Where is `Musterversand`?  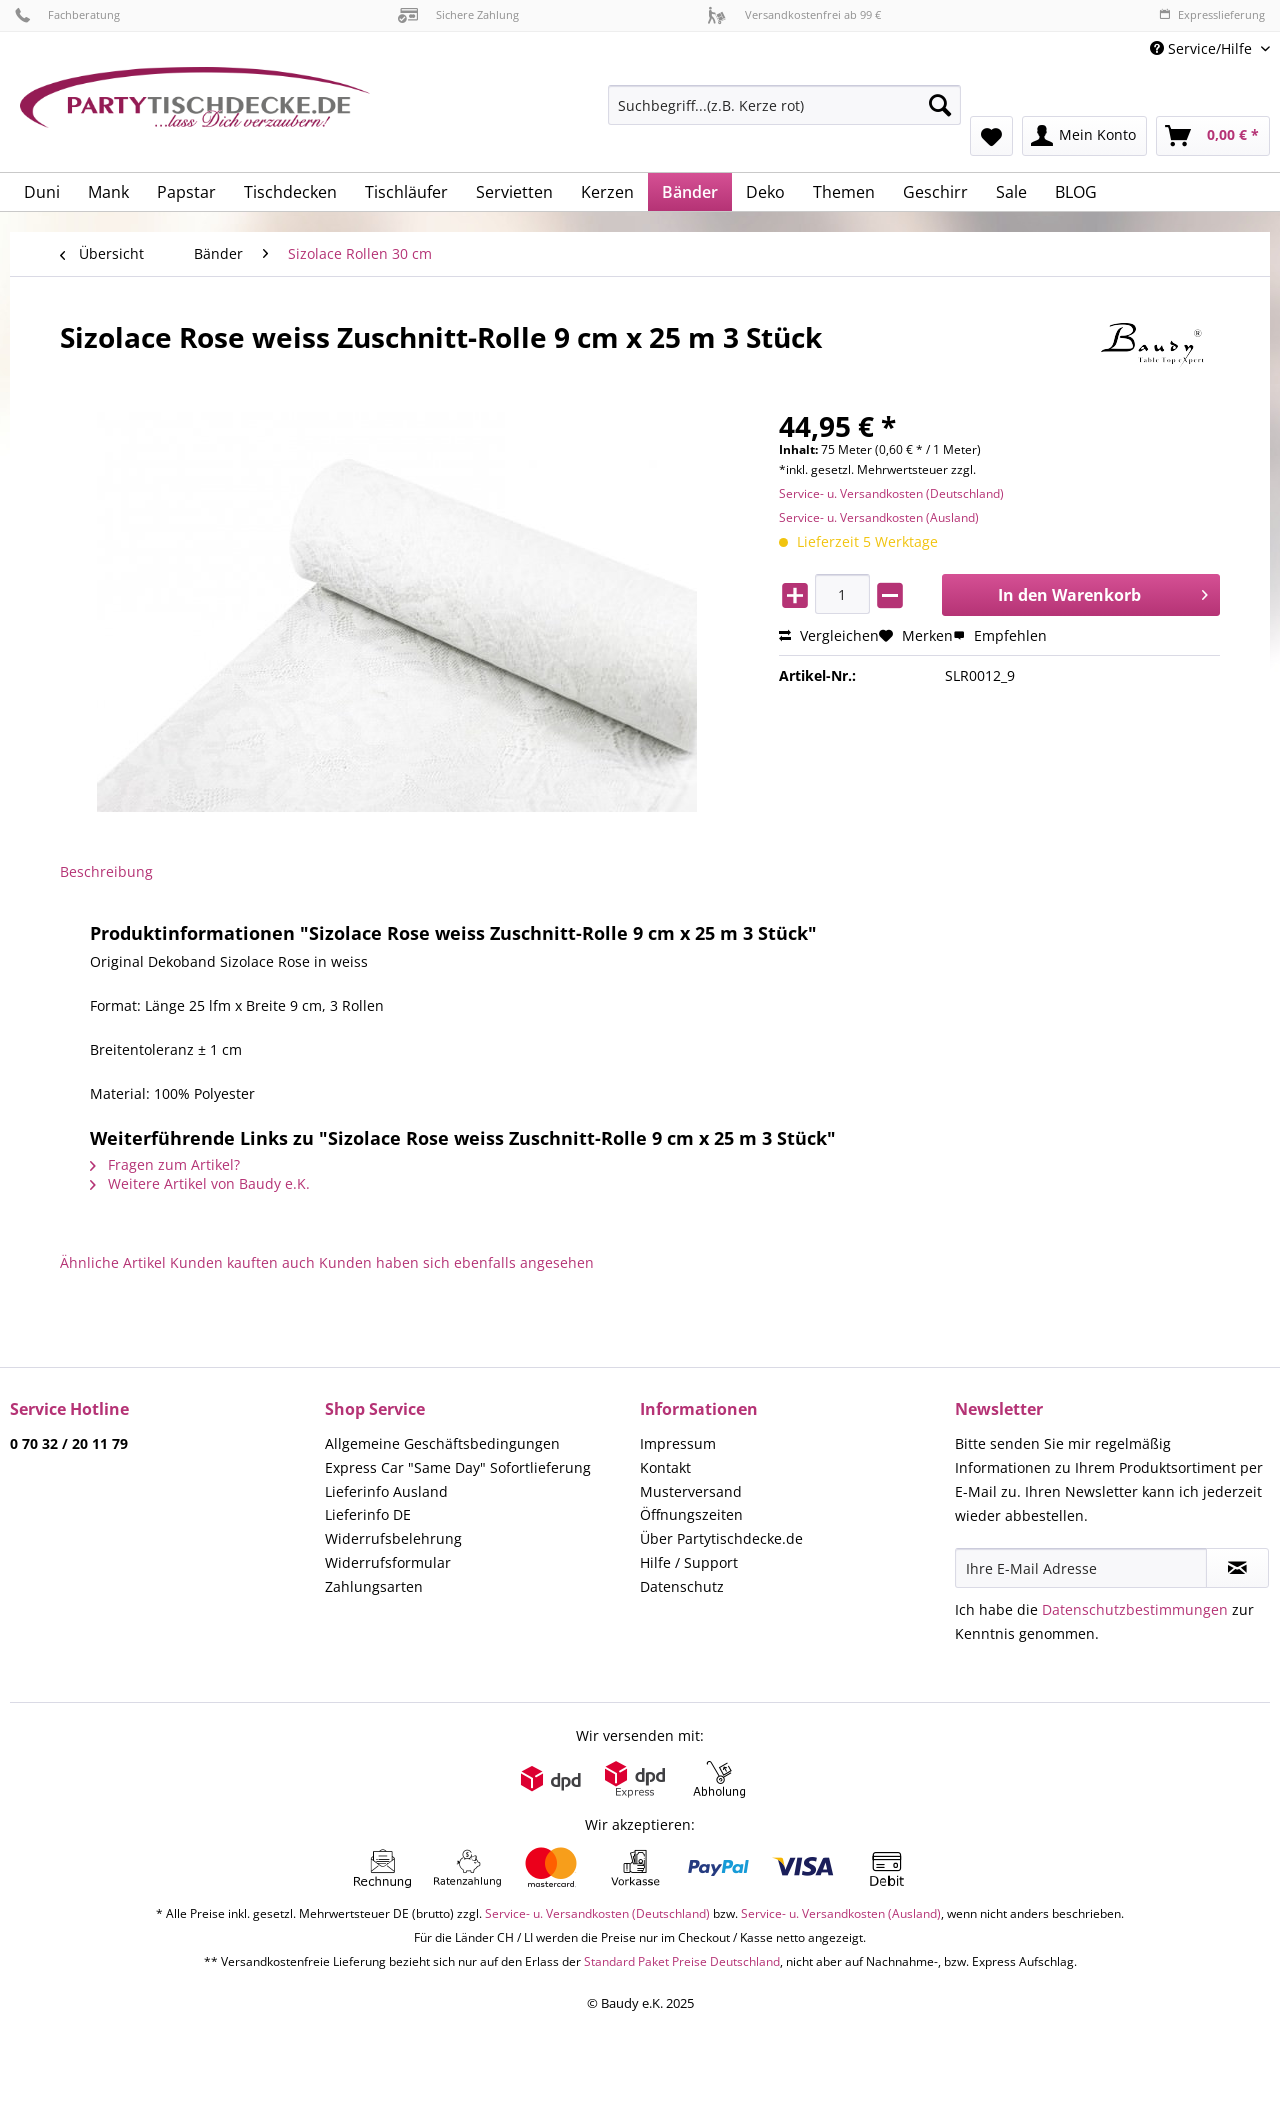
Musterversand is located at coordinates (691, 1491).